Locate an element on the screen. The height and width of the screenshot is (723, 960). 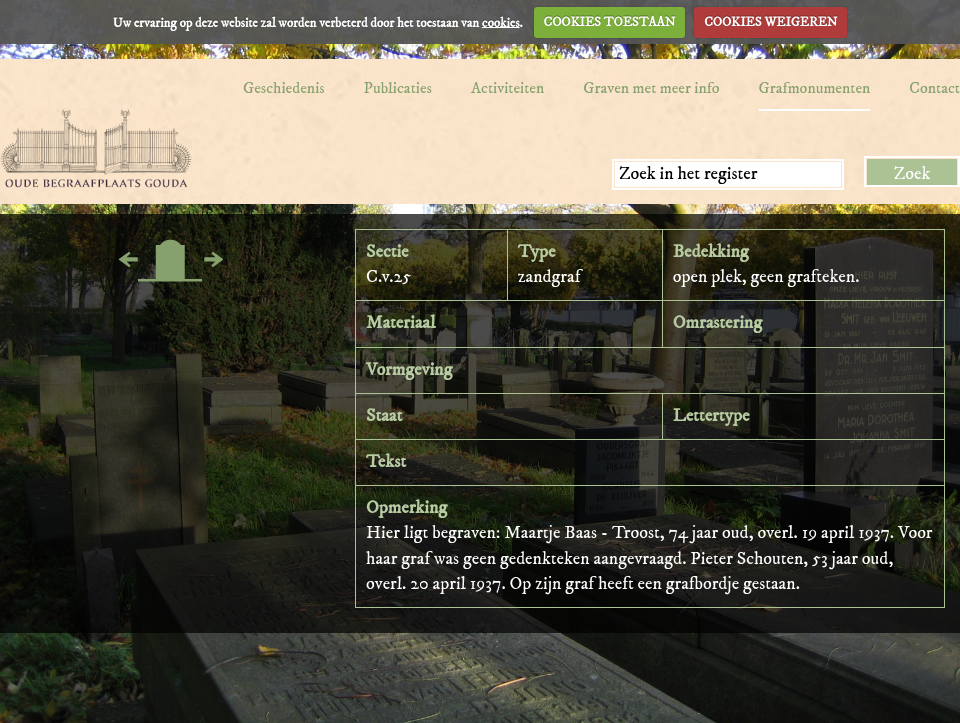
COOKIES WEIGEREN is located at coordinates (770, 22).